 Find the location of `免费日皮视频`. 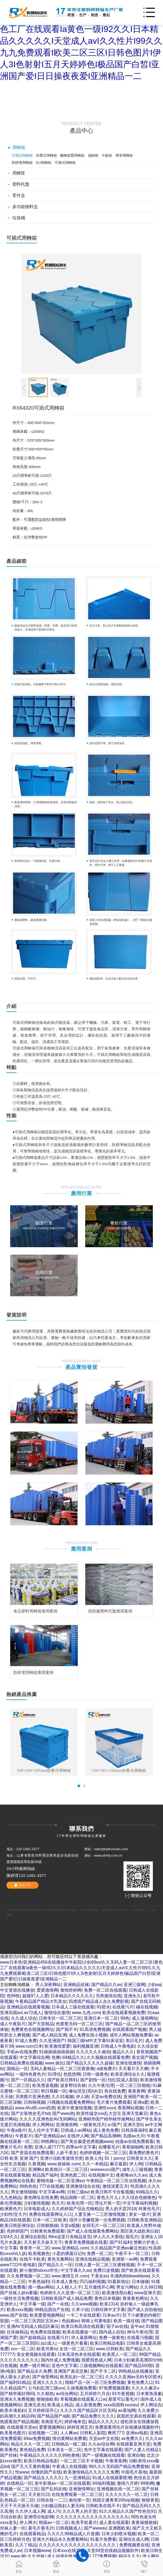

免费日皮视频 is located at coordinates (106, 2270).